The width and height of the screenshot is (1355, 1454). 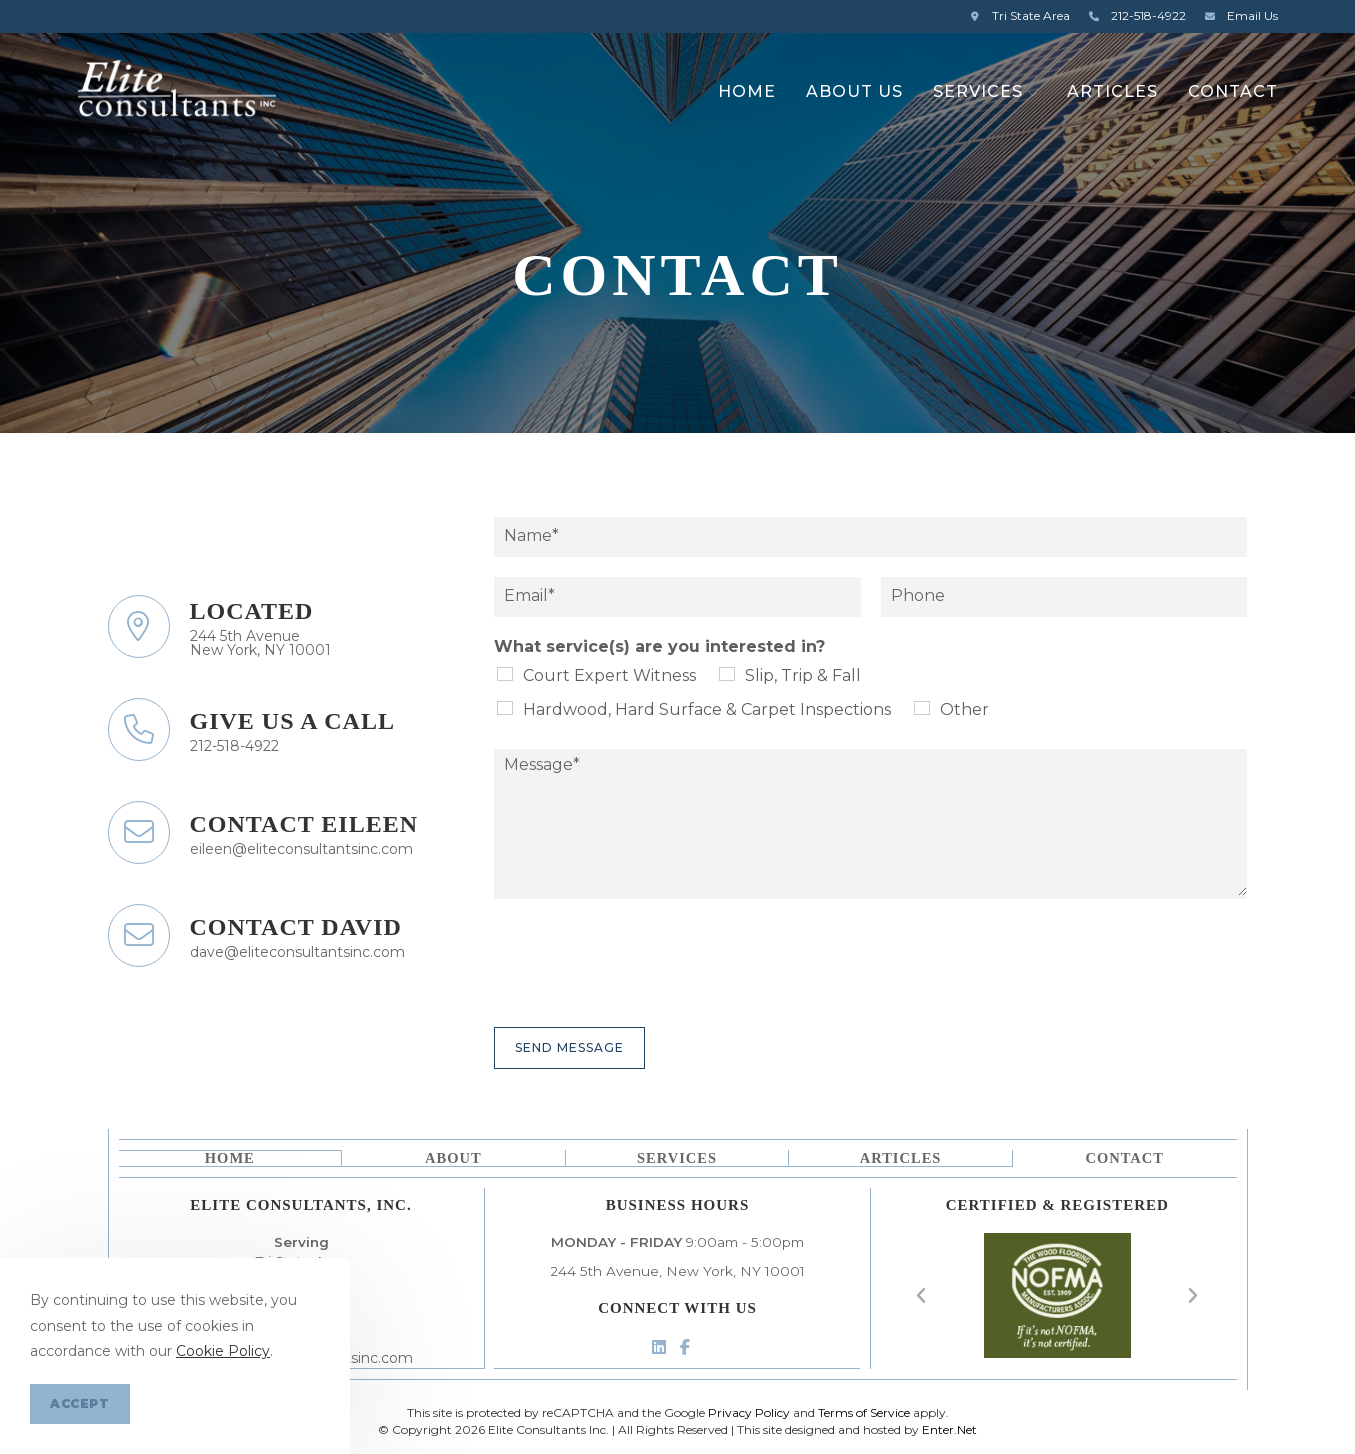 I want to click on Court Expert Witness, so click(x=609, y=675).